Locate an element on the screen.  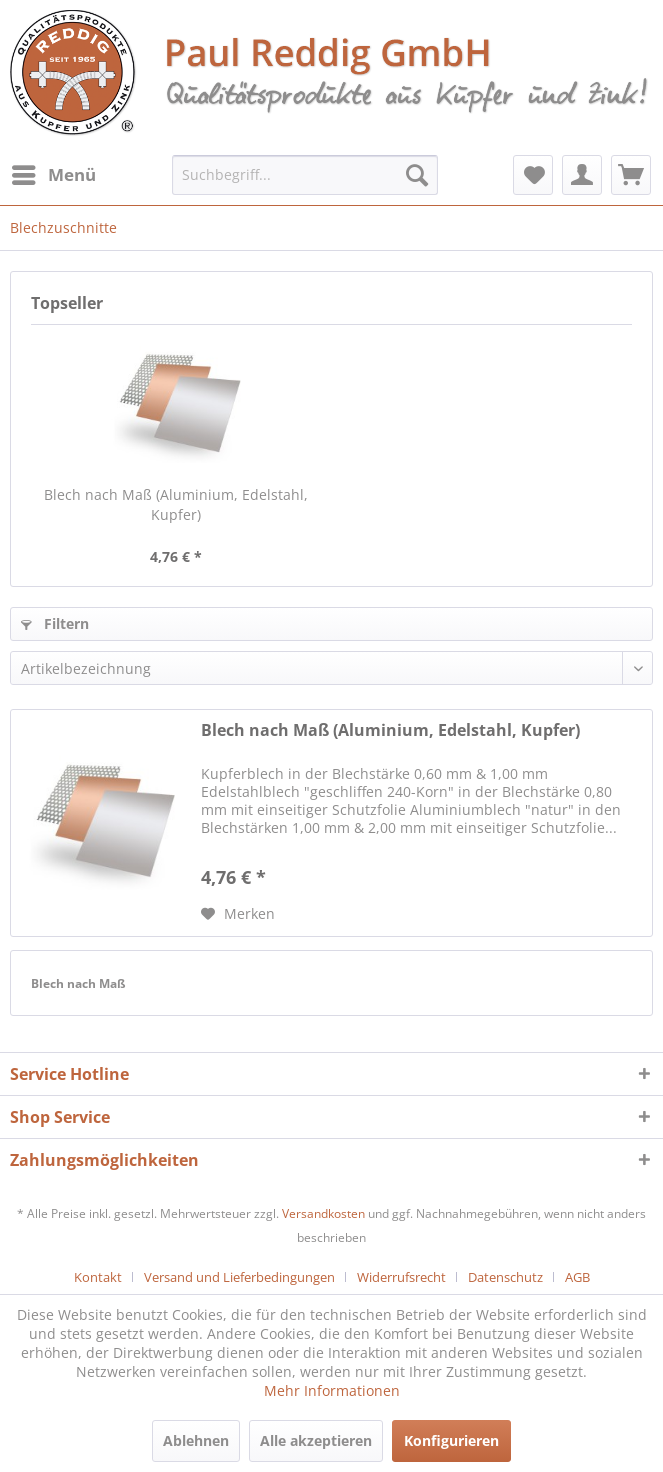
[Merkzettel] is located at coordinates (533, 175).